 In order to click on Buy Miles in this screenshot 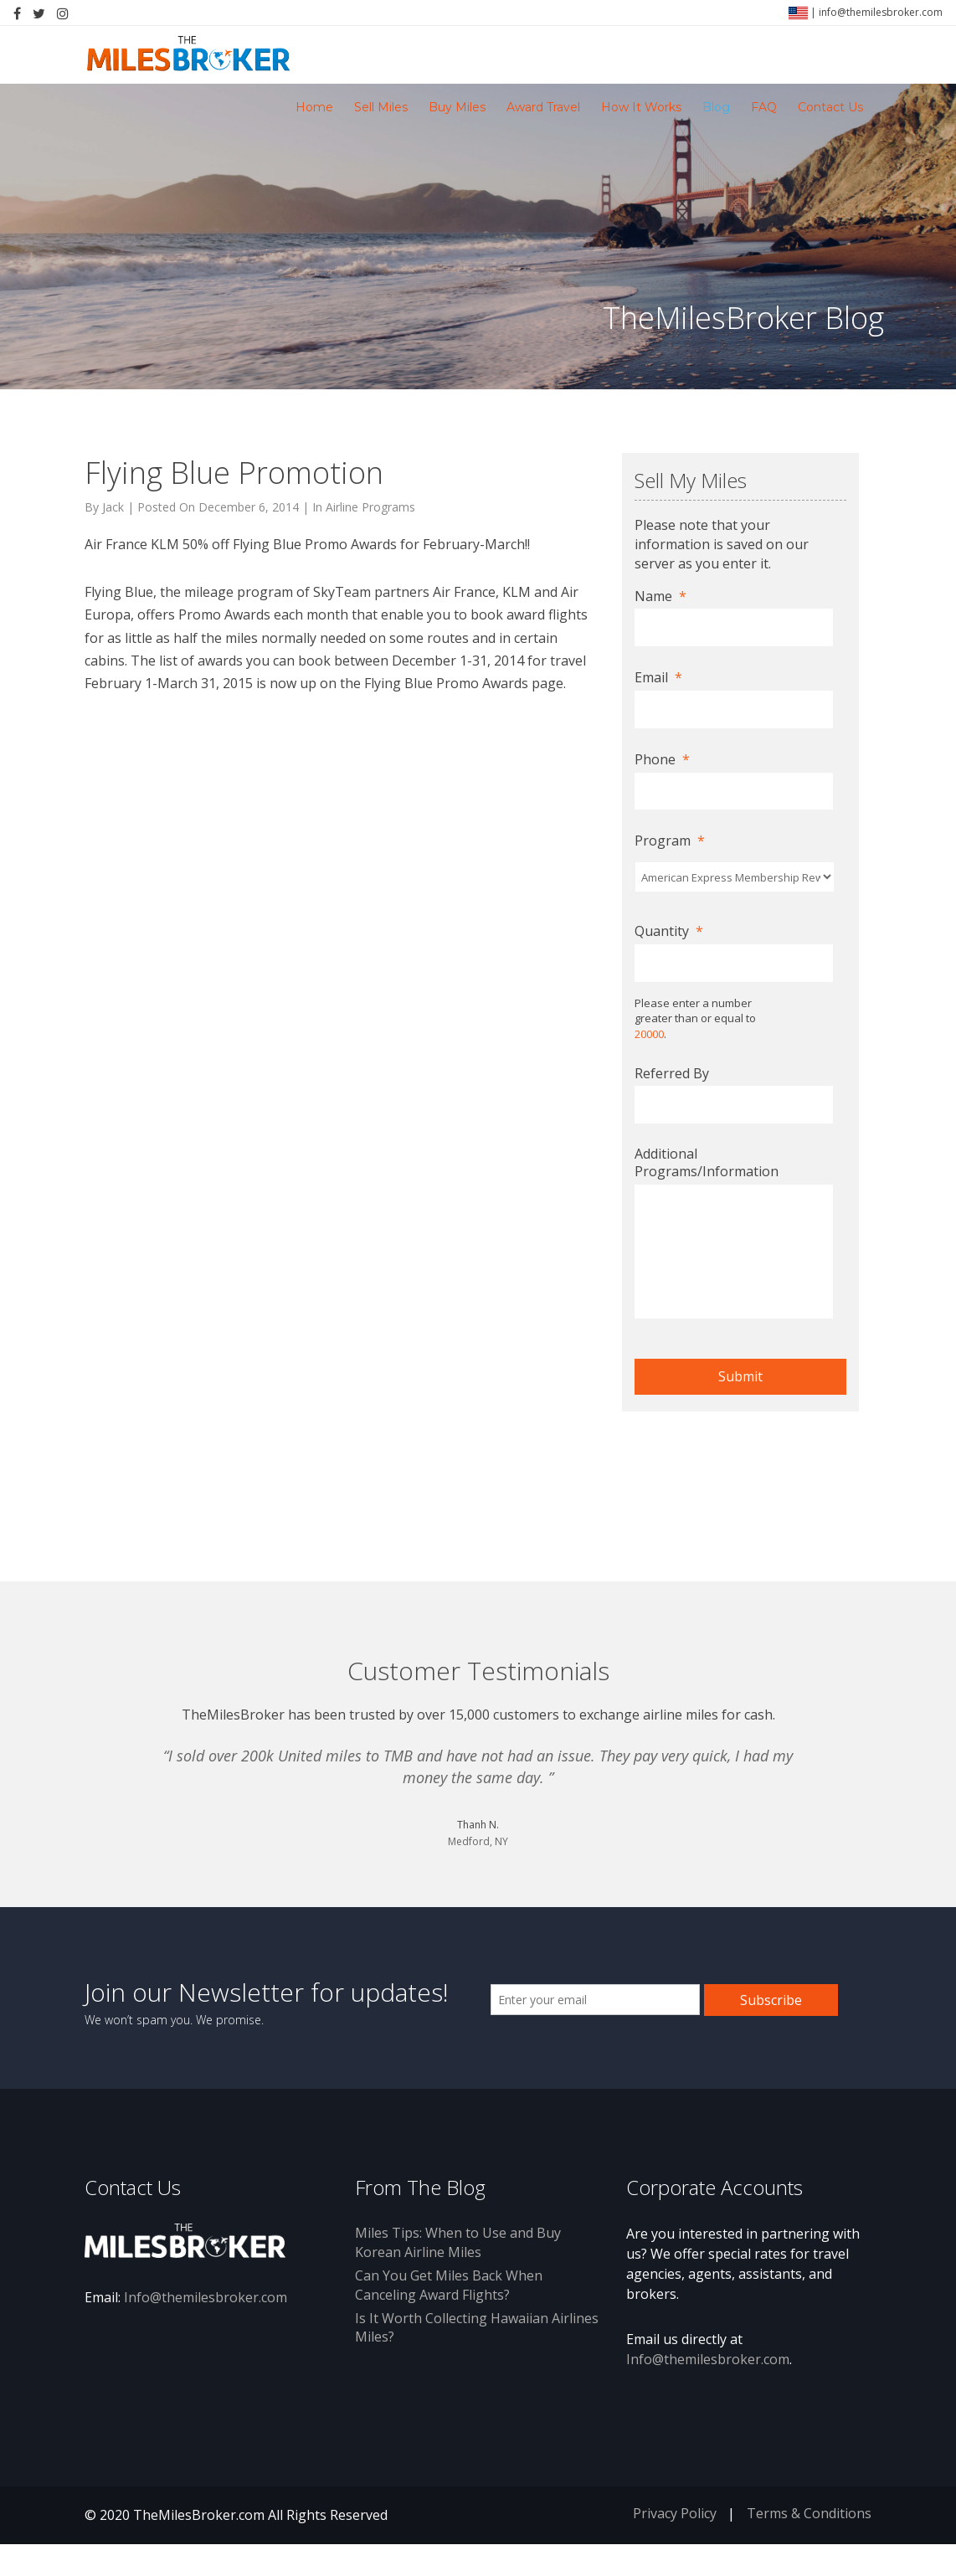, I will do `click(457, 107)`.